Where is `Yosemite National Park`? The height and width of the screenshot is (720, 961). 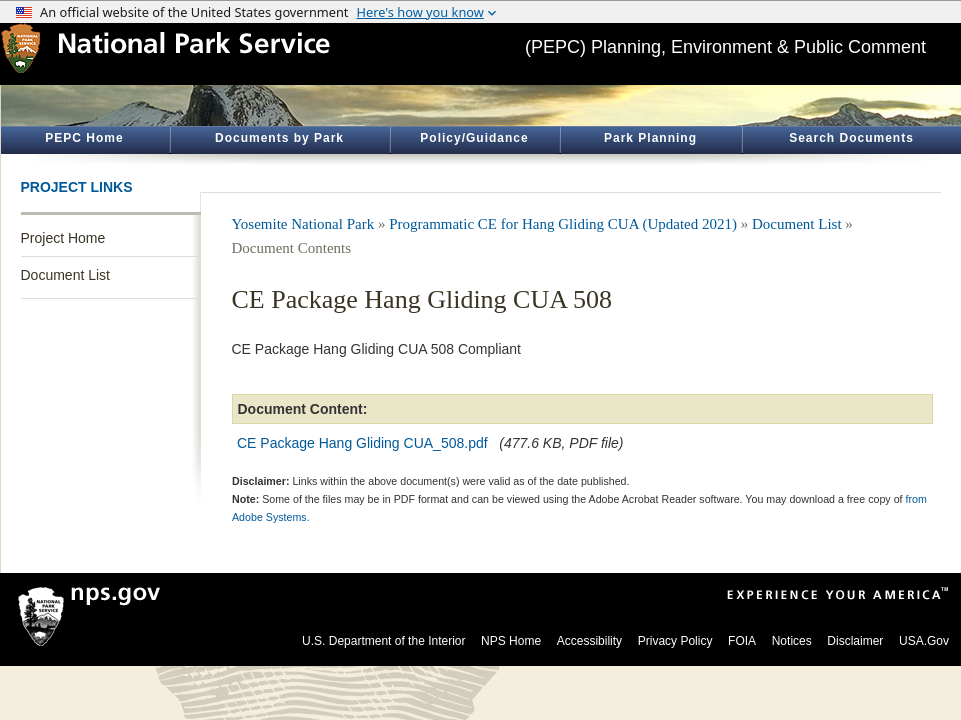
Yosemite National Park is located at coordinates (303, 224).